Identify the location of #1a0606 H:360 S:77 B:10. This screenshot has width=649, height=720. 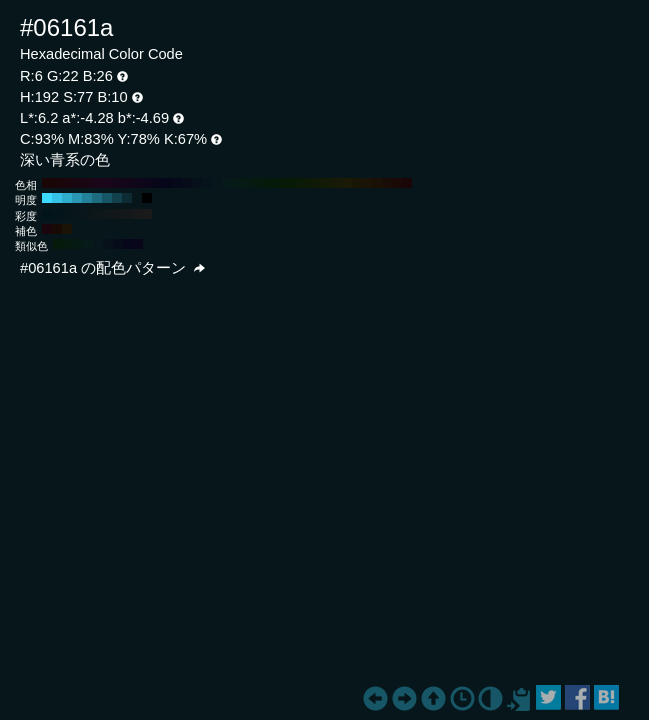
(47, 183).